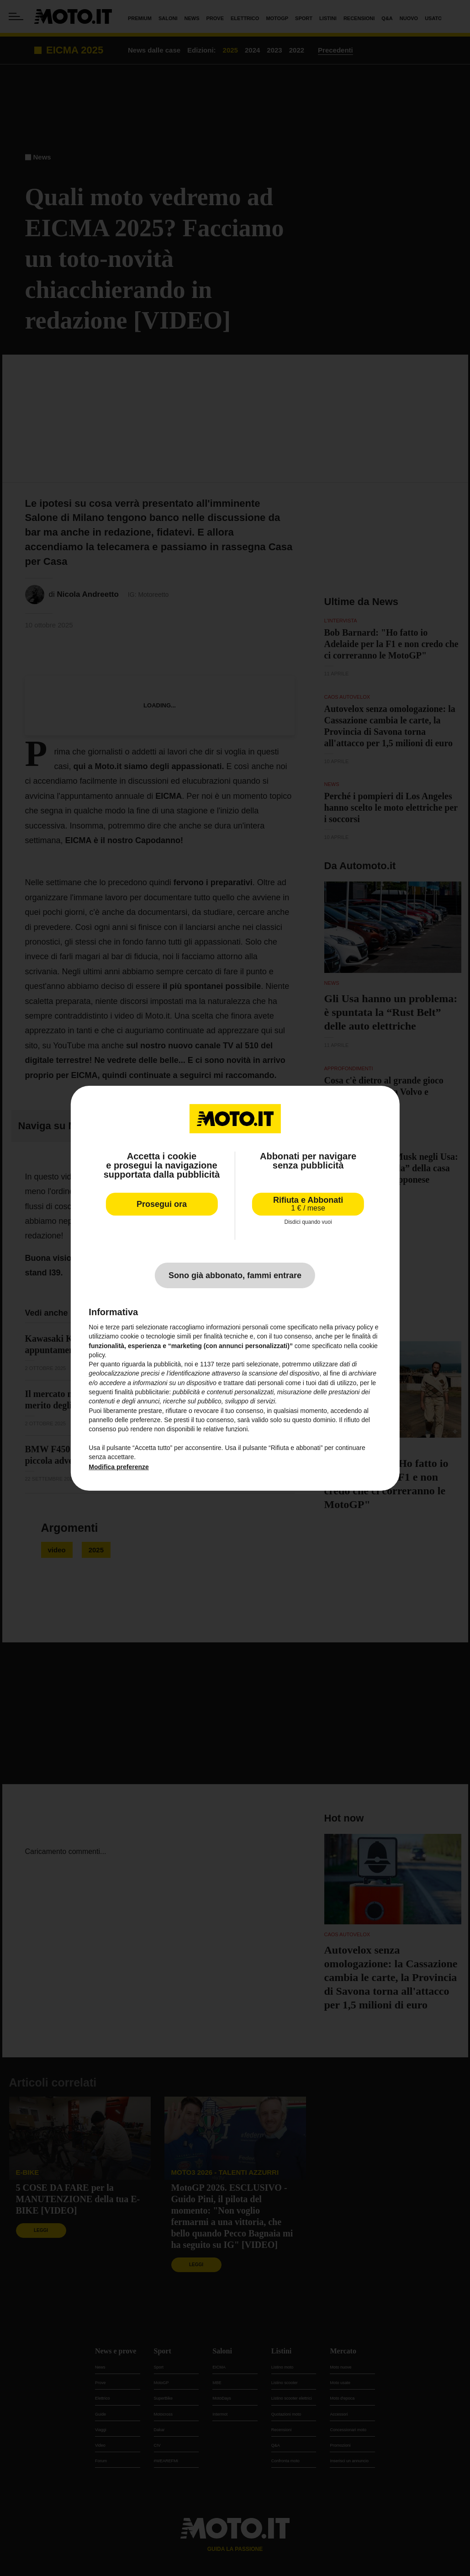 The height and width of the screenshot is (2576, 470). Describe the element at coordinates (142, 1392) in the screenshot. I see `finalità pubblicitarie` at that location.